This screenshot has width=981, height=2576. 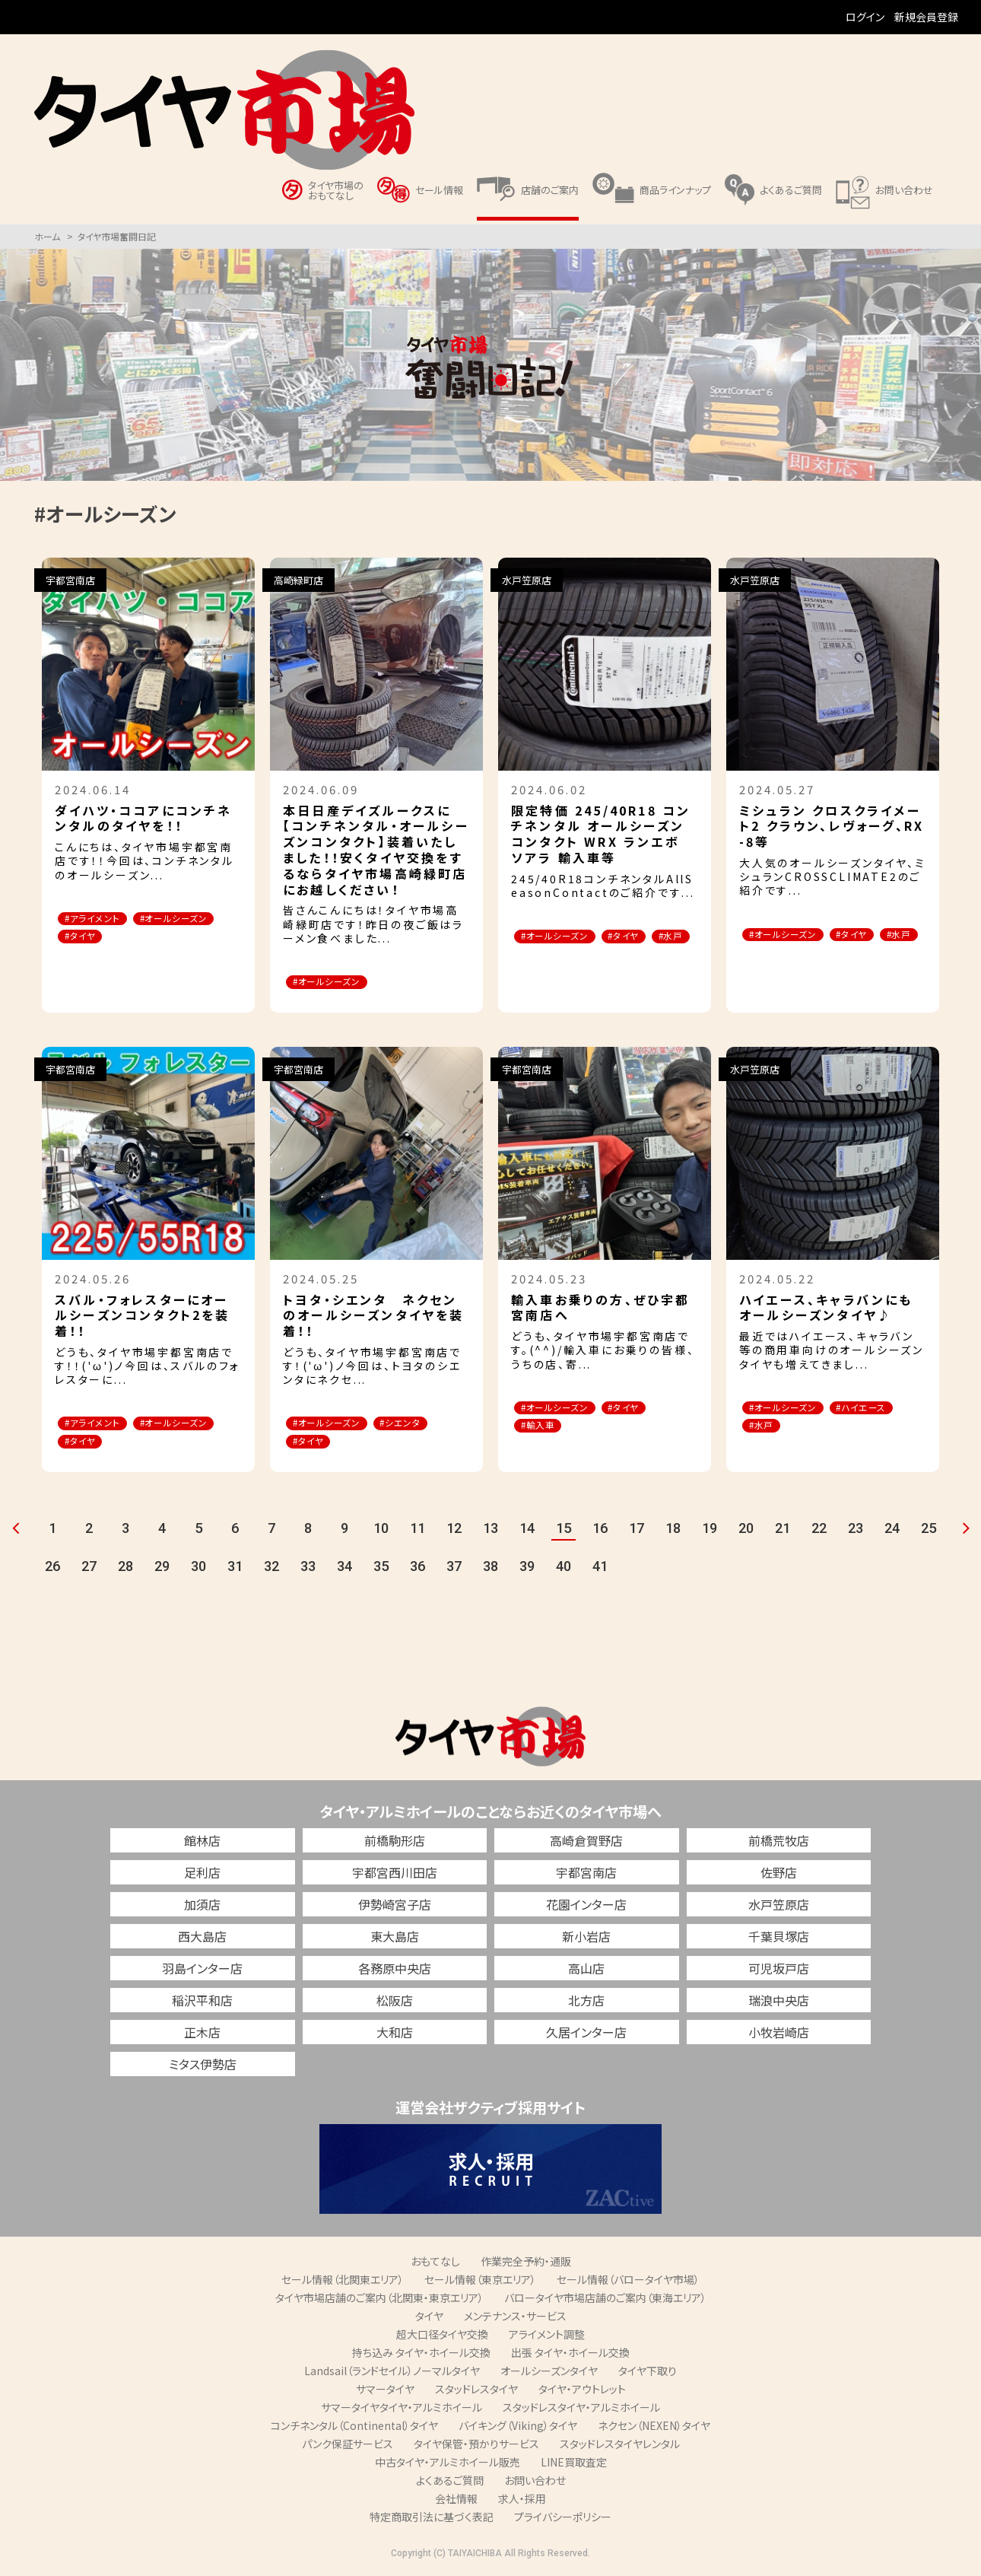 I want to click on セール情報（北関東エリア）, so click(x=342, y=2282).